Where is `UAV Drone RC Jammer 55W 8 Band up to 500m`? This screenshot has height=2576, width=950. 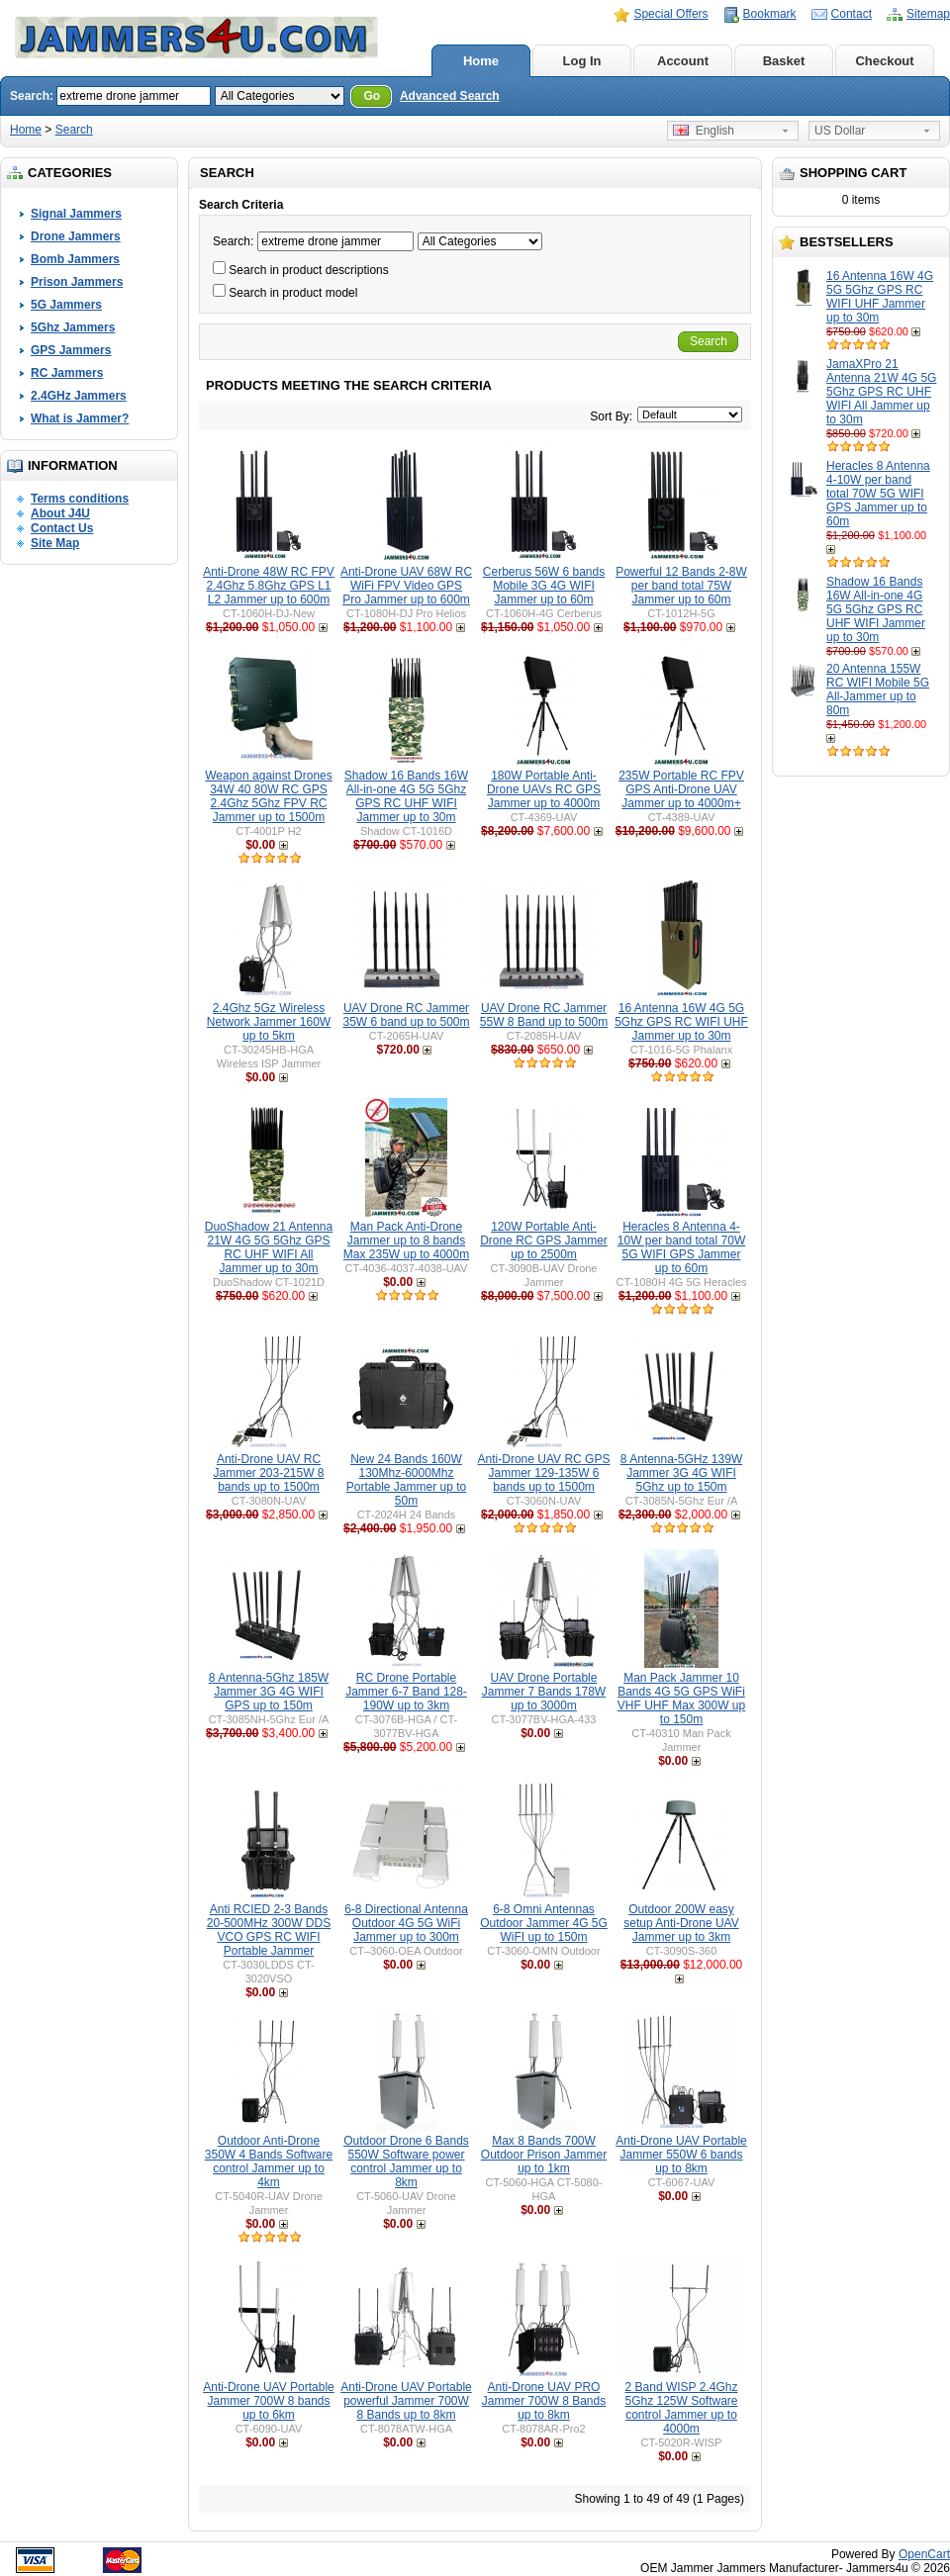
UAV Drone RC Jammer 55W 8 Band up to 500m is located at coordinates (544, 1015).